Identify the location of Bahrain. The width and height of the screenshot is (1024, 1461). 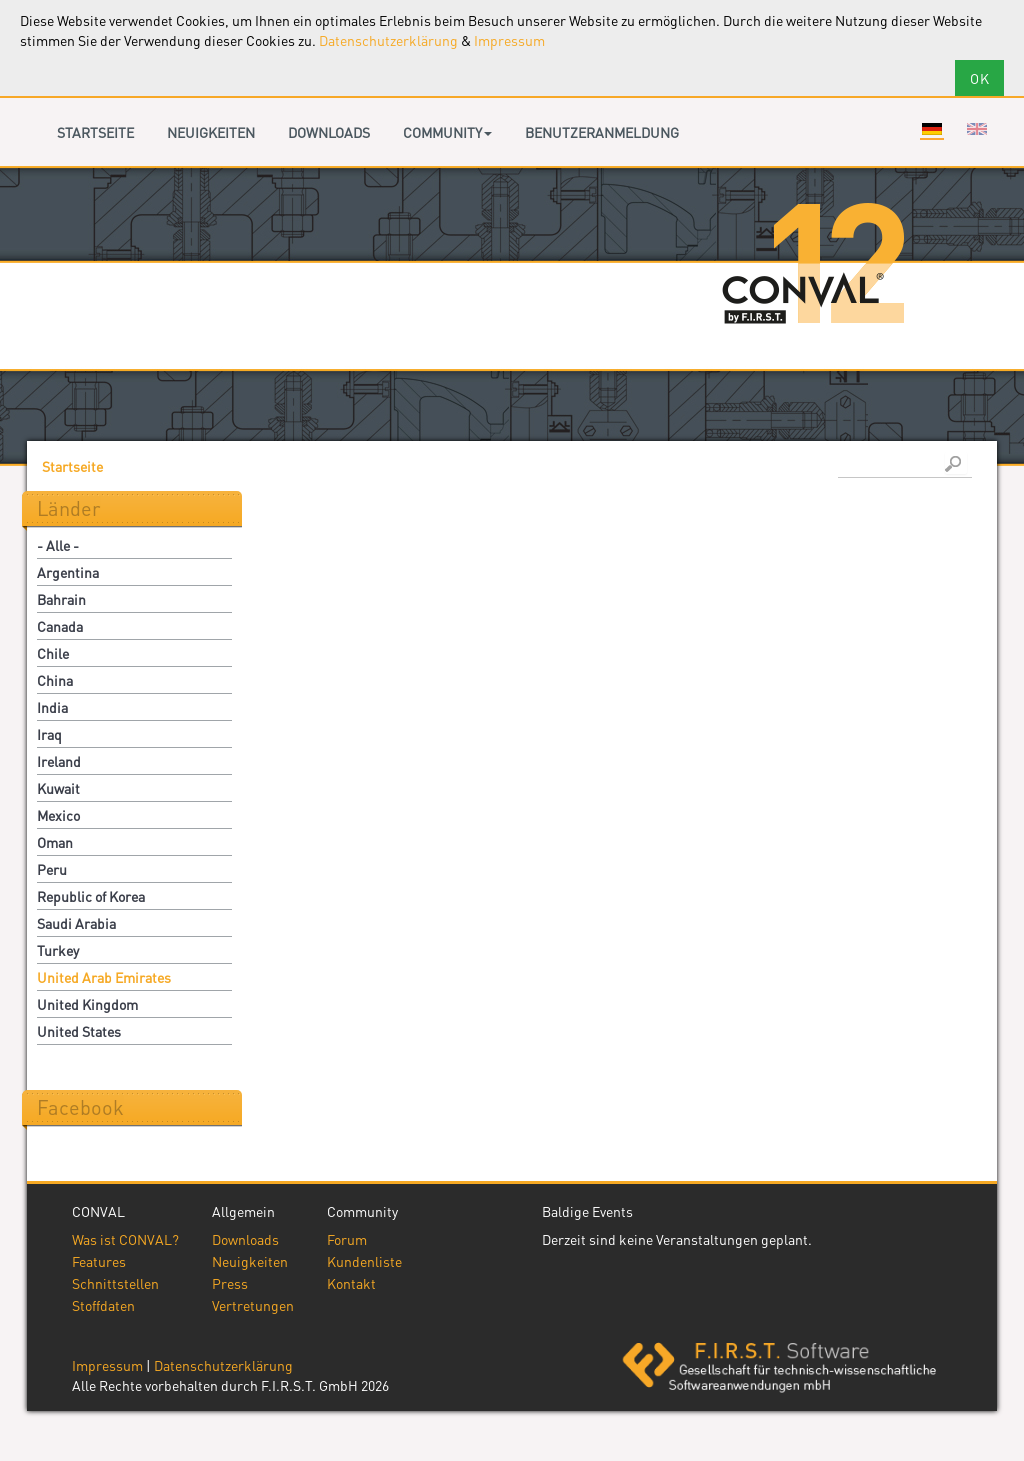
(61, 599).